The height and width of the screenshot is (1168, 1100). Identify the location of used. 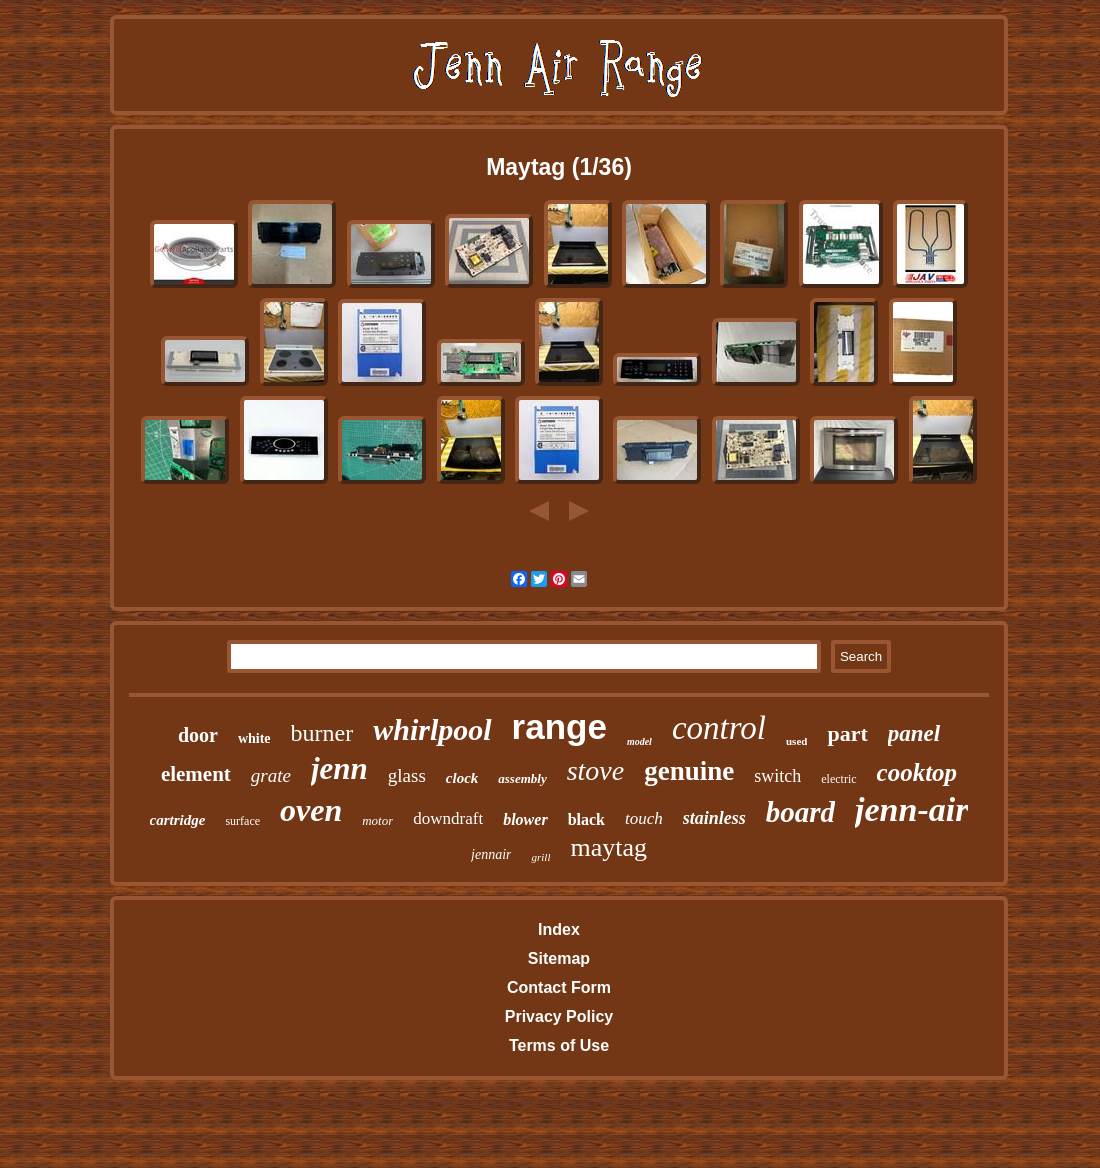
(796, 741).